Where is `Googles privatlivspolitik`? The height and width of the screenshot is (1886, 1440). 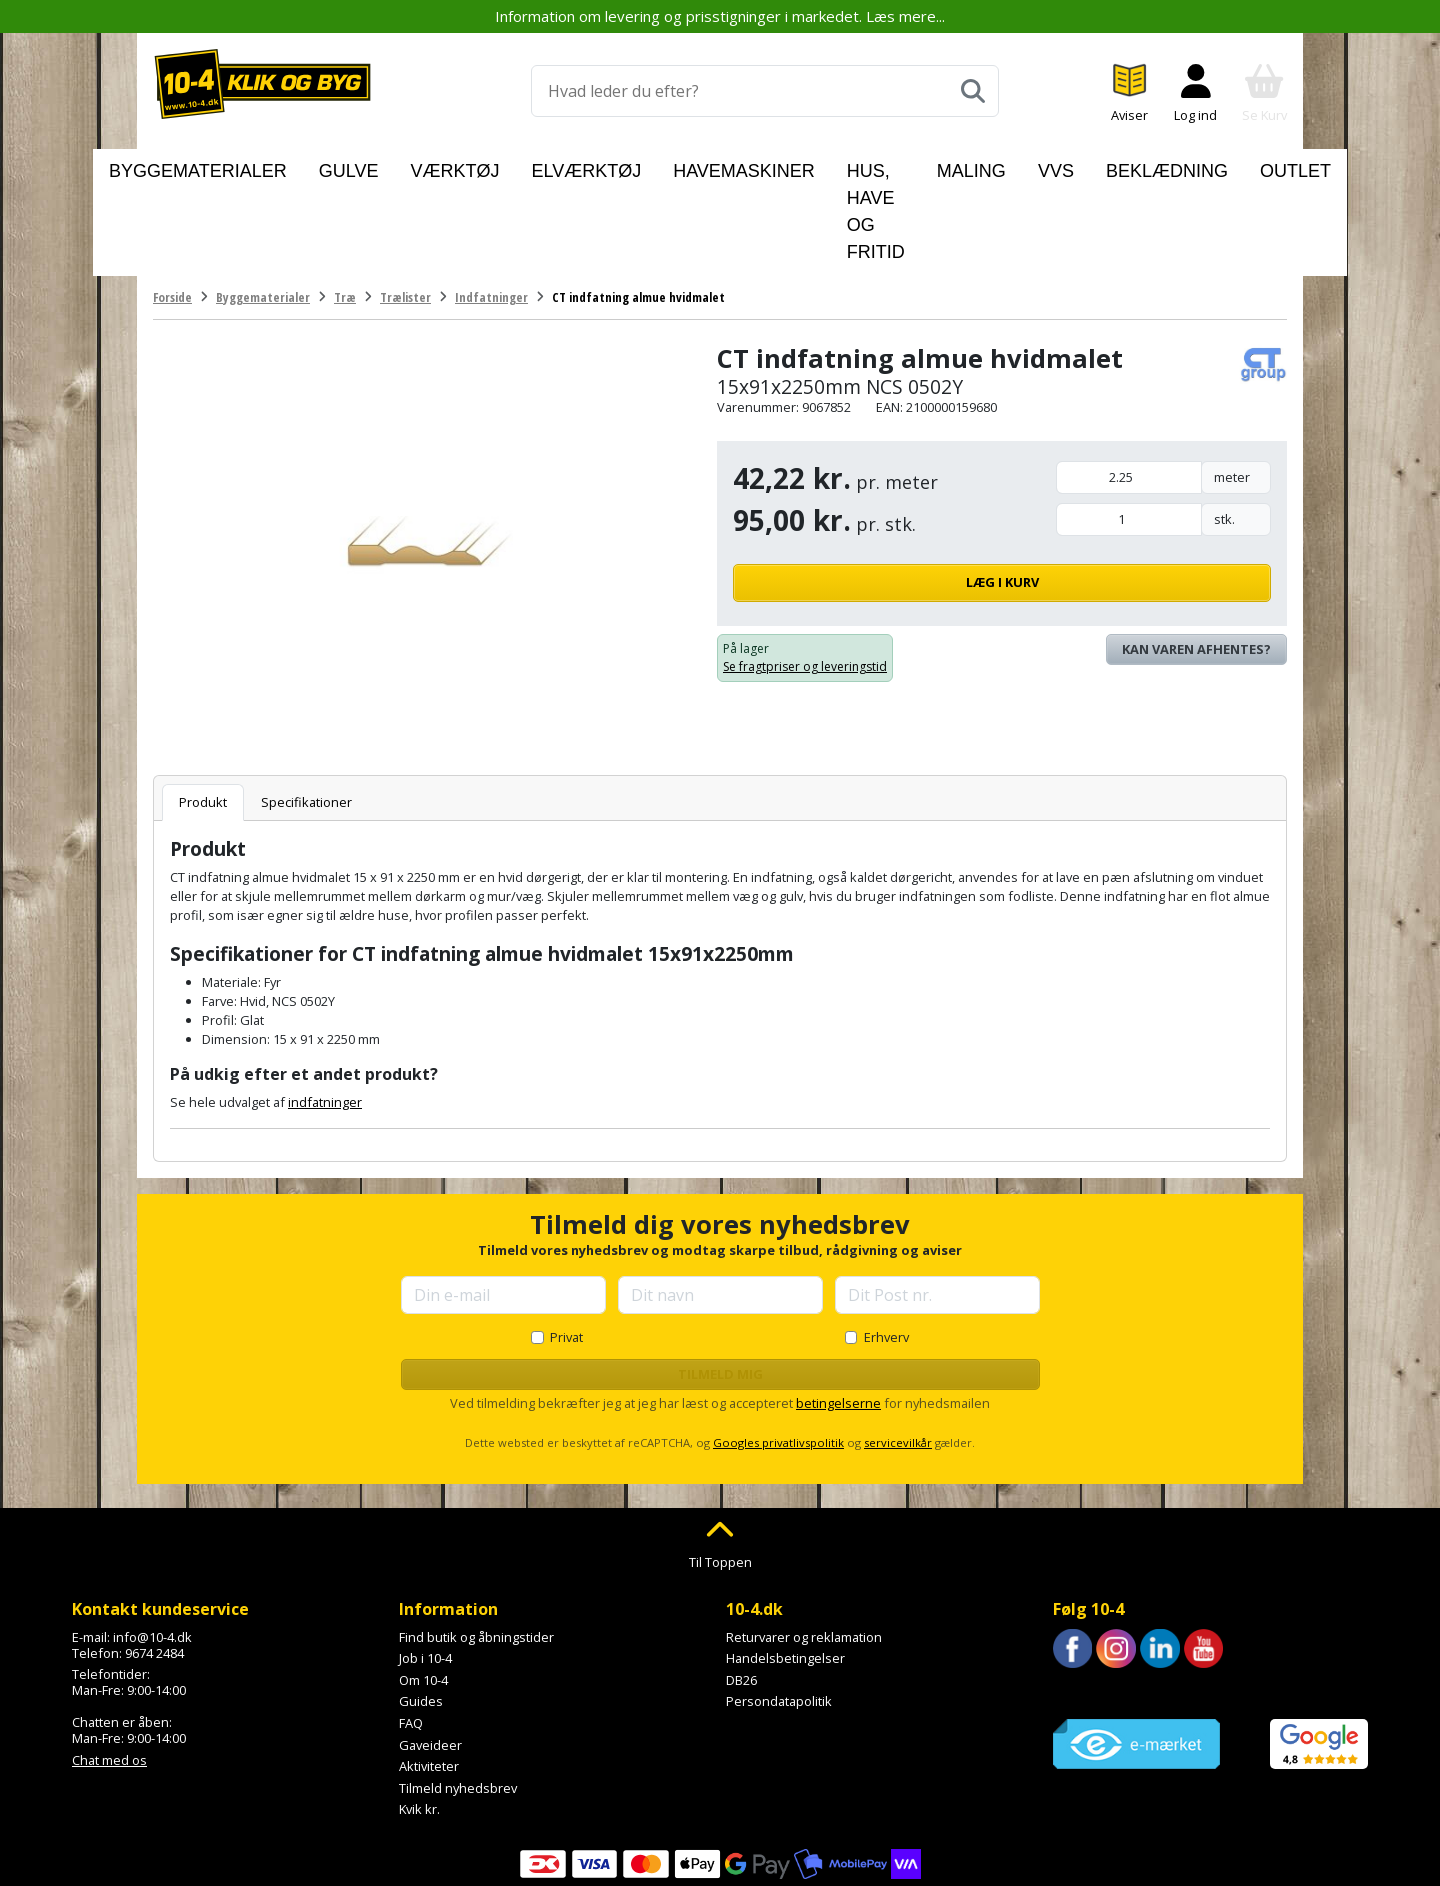 Googles privatlivspolitik is located at coordinates (778, 1350).